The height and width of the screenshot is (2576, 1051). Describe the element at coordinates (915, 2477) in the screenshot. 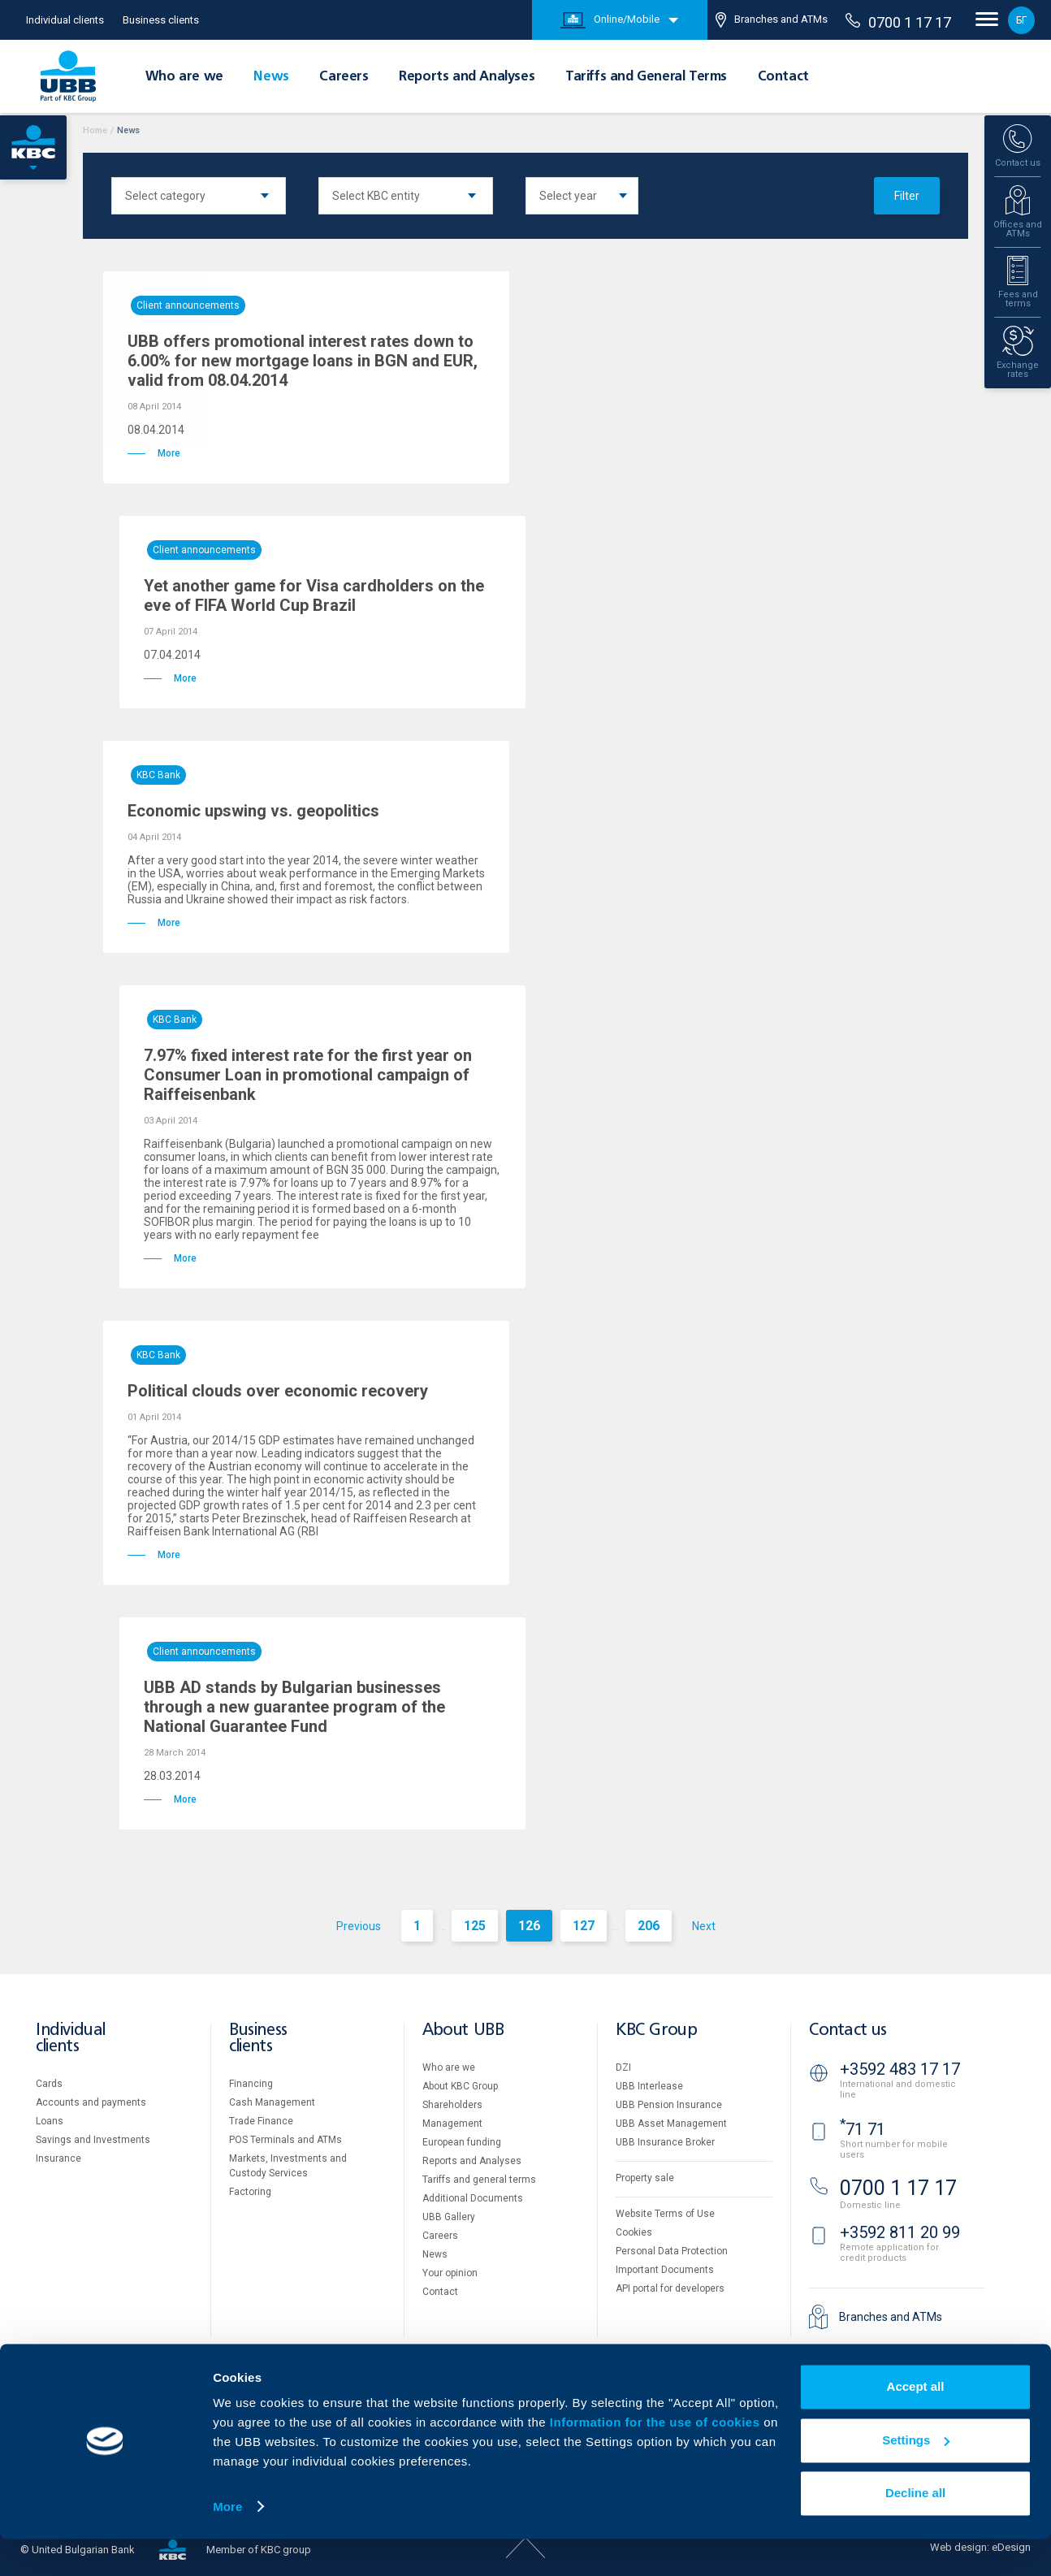

I see `Settings` at that location.